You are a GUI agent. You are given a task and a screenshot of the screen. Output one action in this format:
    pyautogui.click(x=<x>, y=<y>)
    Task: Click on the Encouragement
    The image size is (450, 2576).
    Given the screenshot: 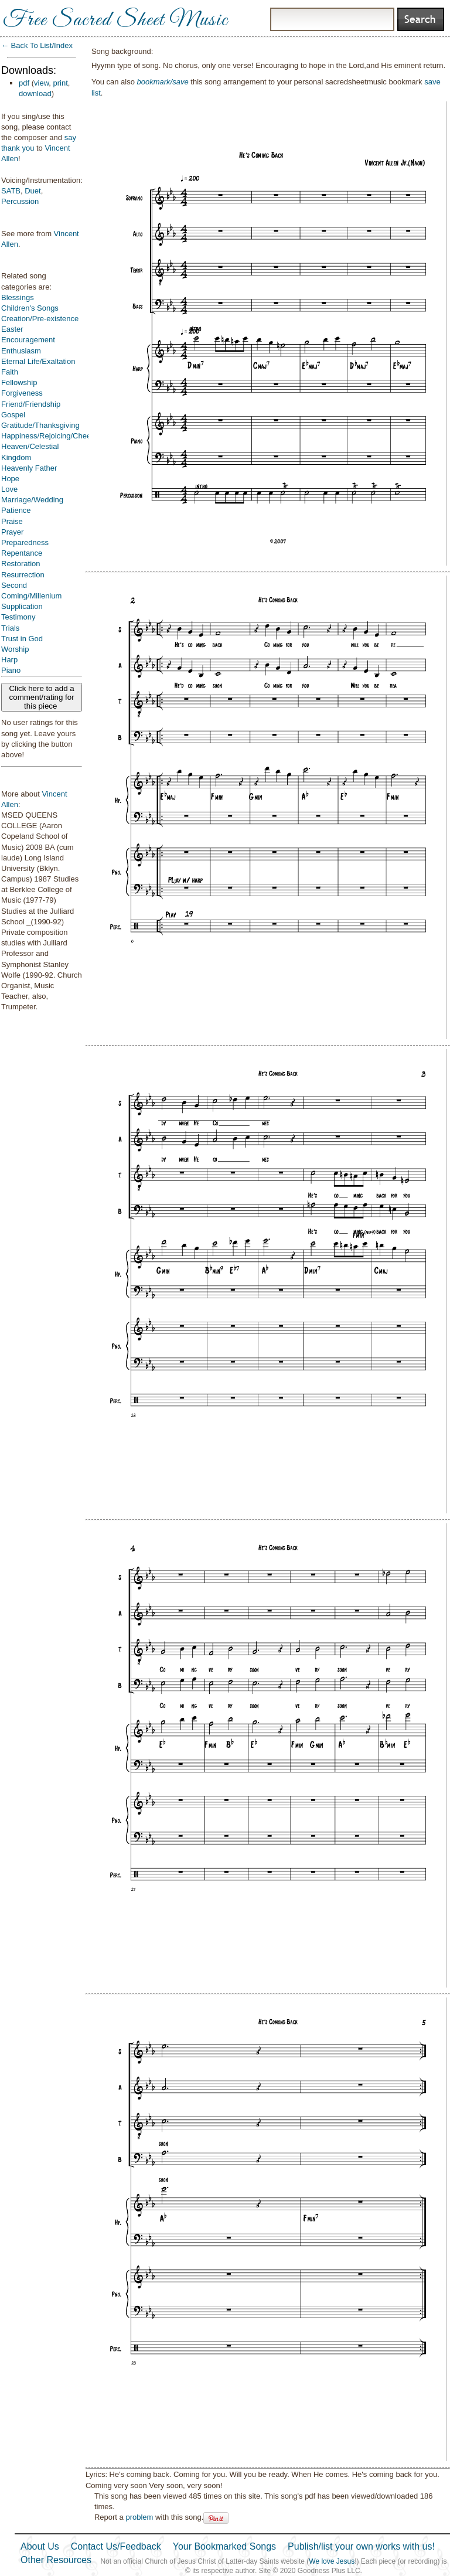 What is the action you would take?
    pyautogui.click(x=28, y=339)
    